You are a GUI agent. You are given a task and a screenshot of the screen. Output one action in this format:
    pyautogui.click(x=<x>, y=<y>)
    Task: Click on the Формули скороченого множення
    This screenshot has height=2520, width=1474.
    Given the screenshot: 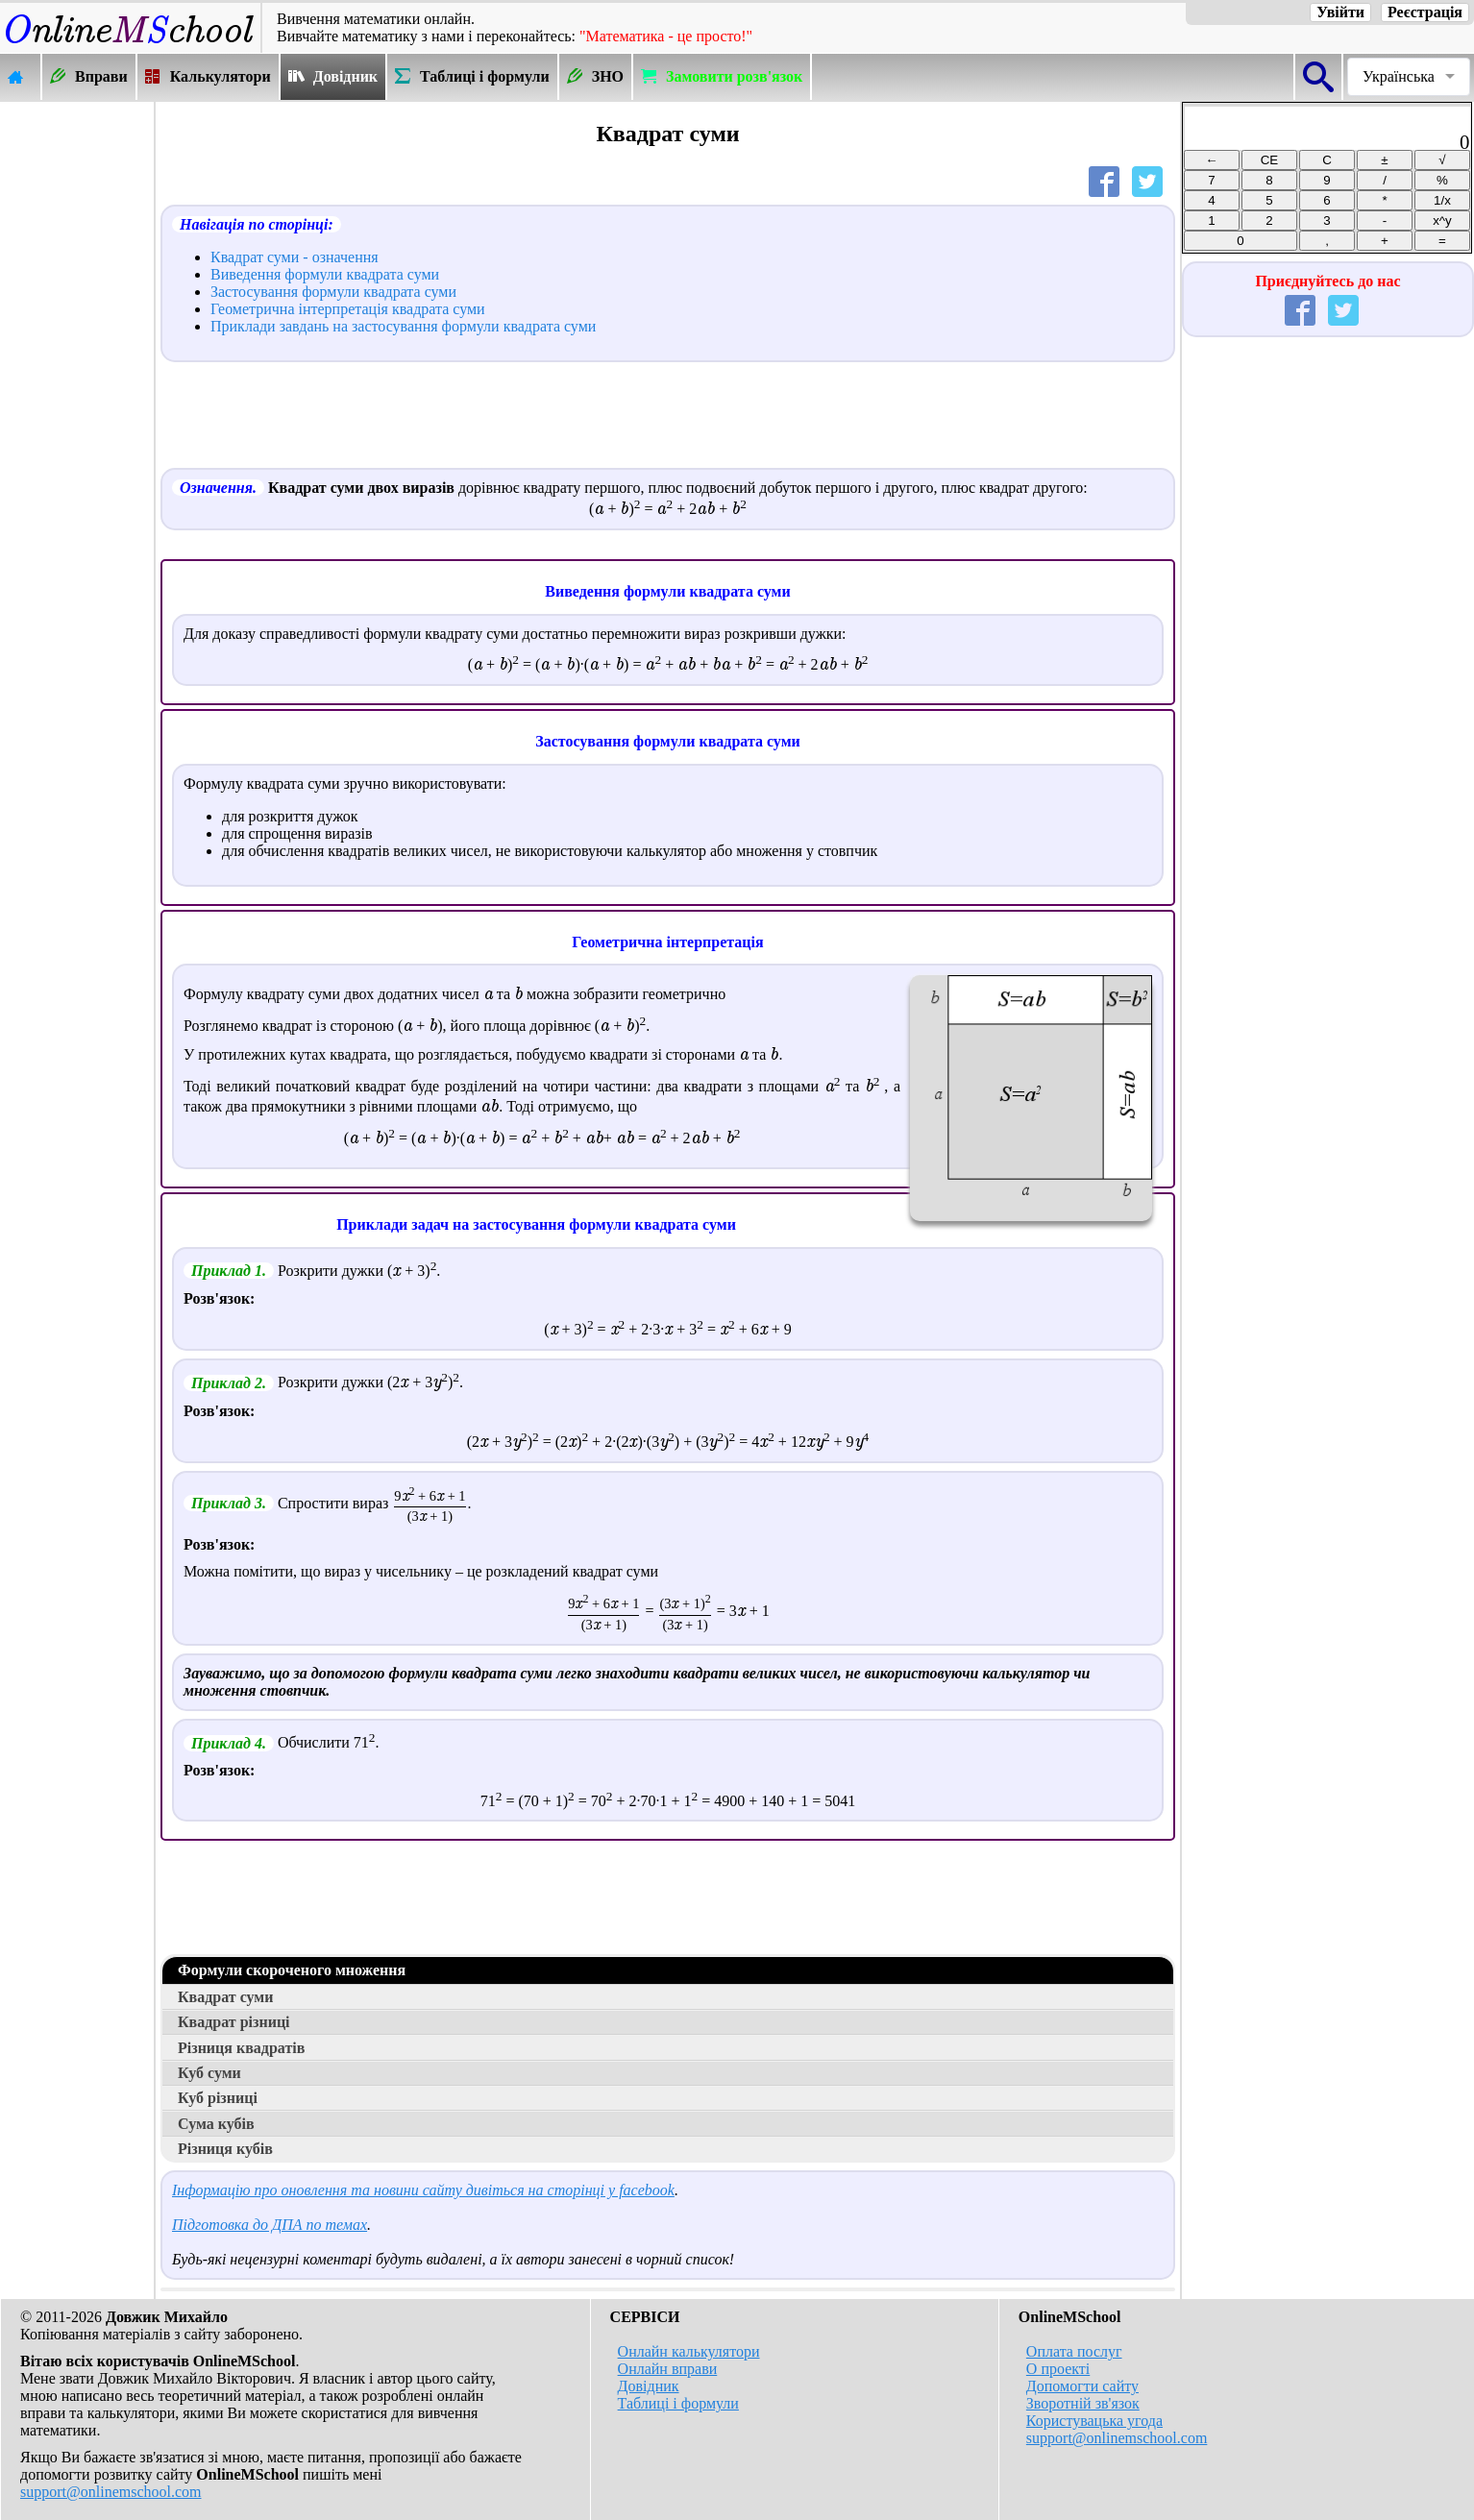 What is the action you would take?
    pyautogui.click(x=291, y=1970)
    